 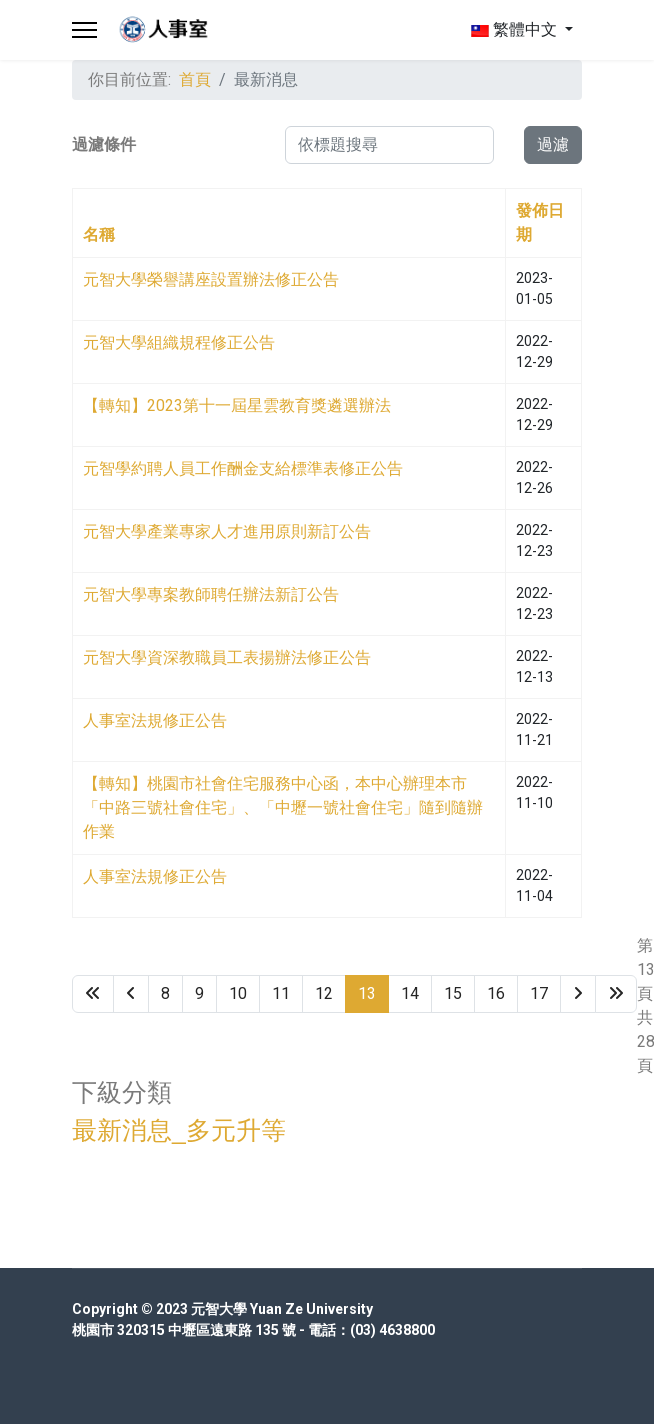 I want to click on 過濾, so click(x=553, y=144).